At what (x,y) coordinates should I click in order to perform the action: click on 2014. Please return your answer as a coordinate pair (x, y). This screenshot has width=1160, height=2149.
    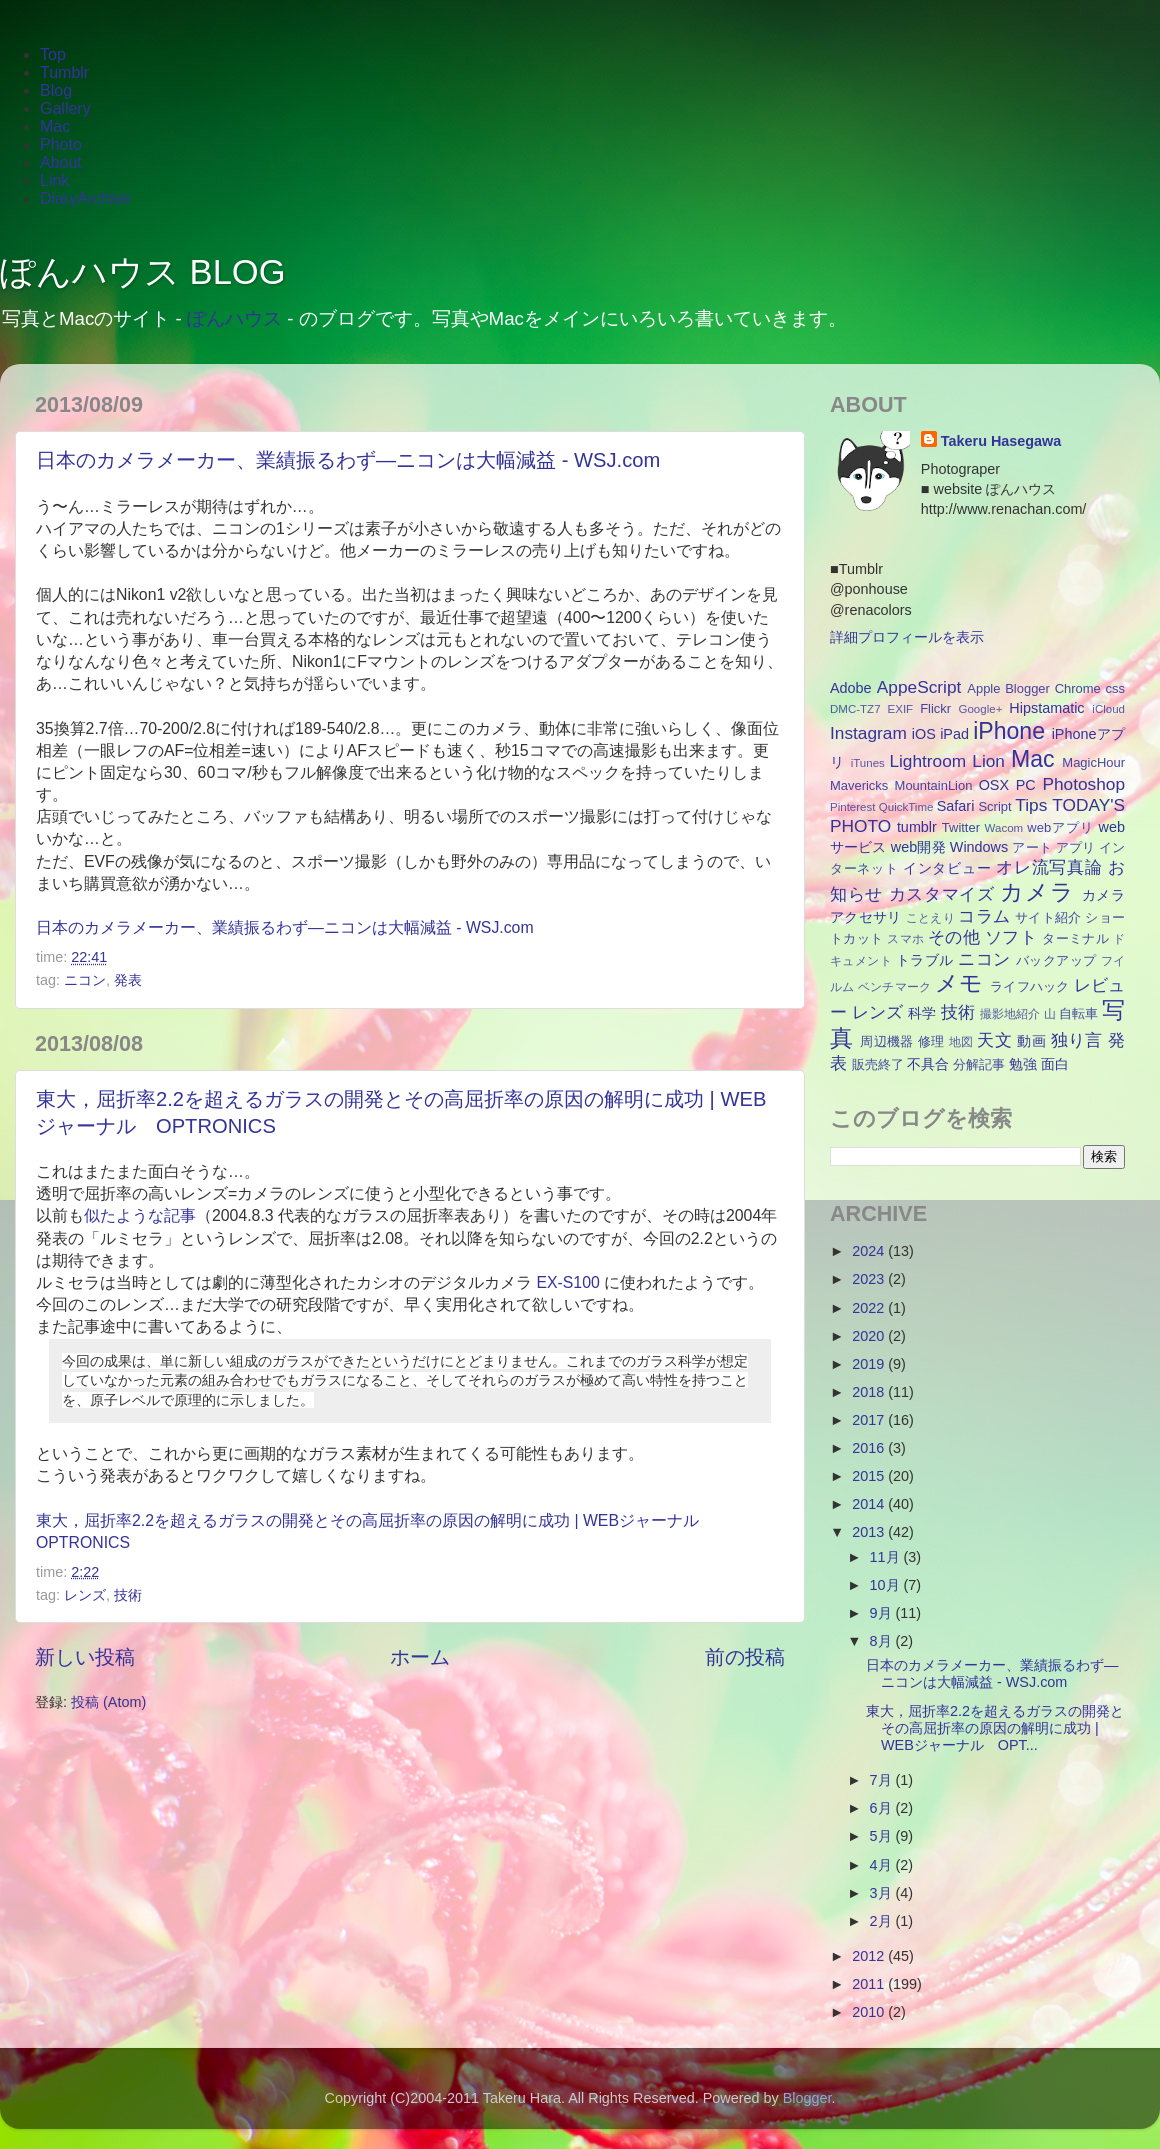
    Looking at the image, I should click on (870, 1504).